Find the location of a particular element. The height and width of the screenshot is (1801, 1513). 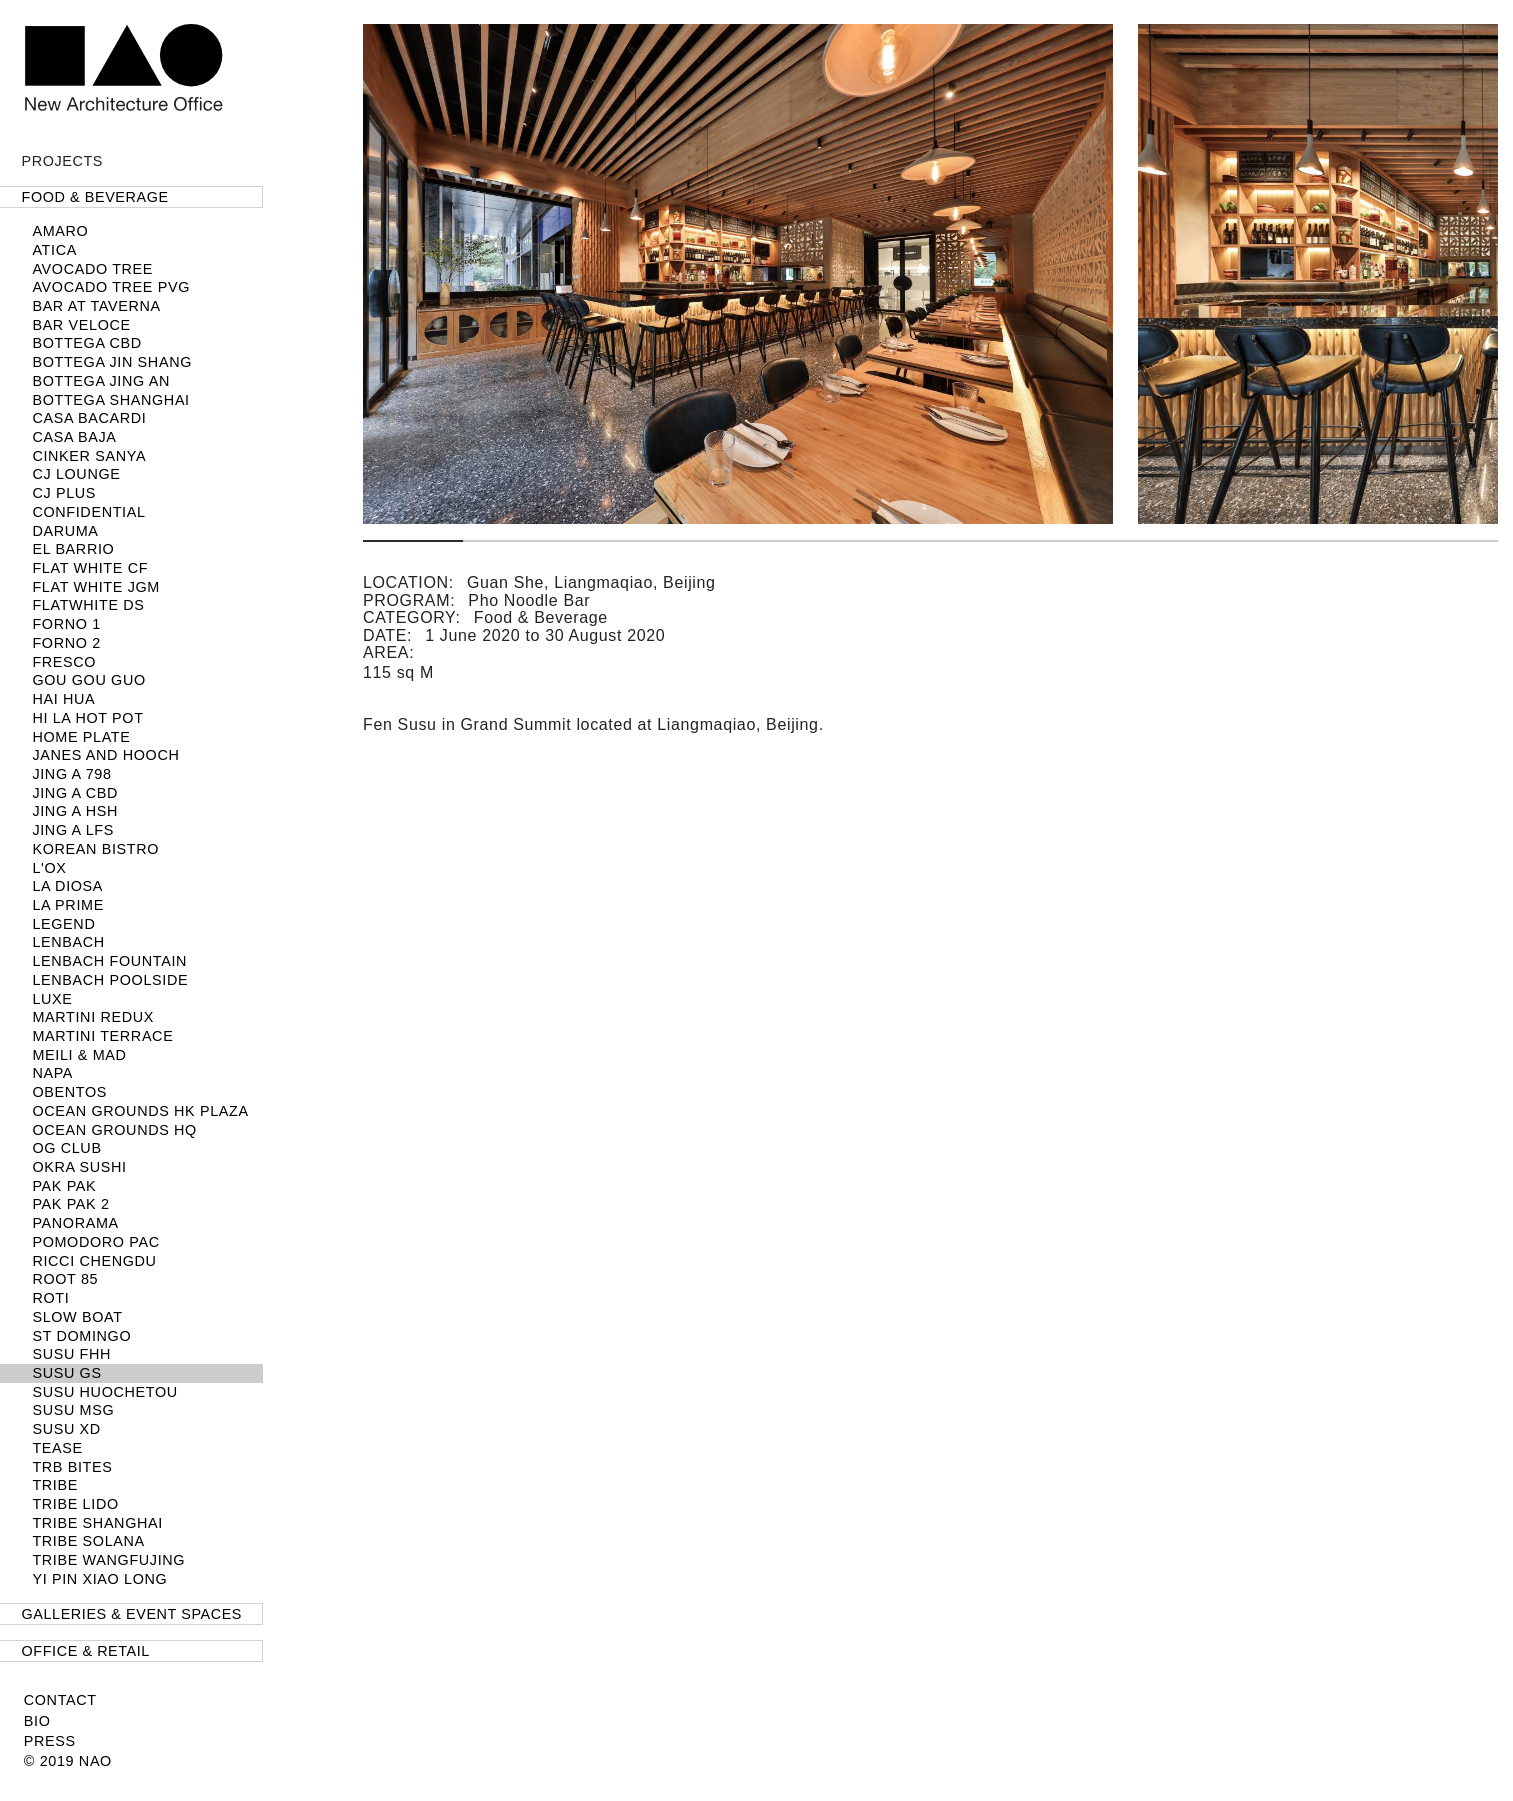

Janes and Hooch is located at coordinates (105, 755).